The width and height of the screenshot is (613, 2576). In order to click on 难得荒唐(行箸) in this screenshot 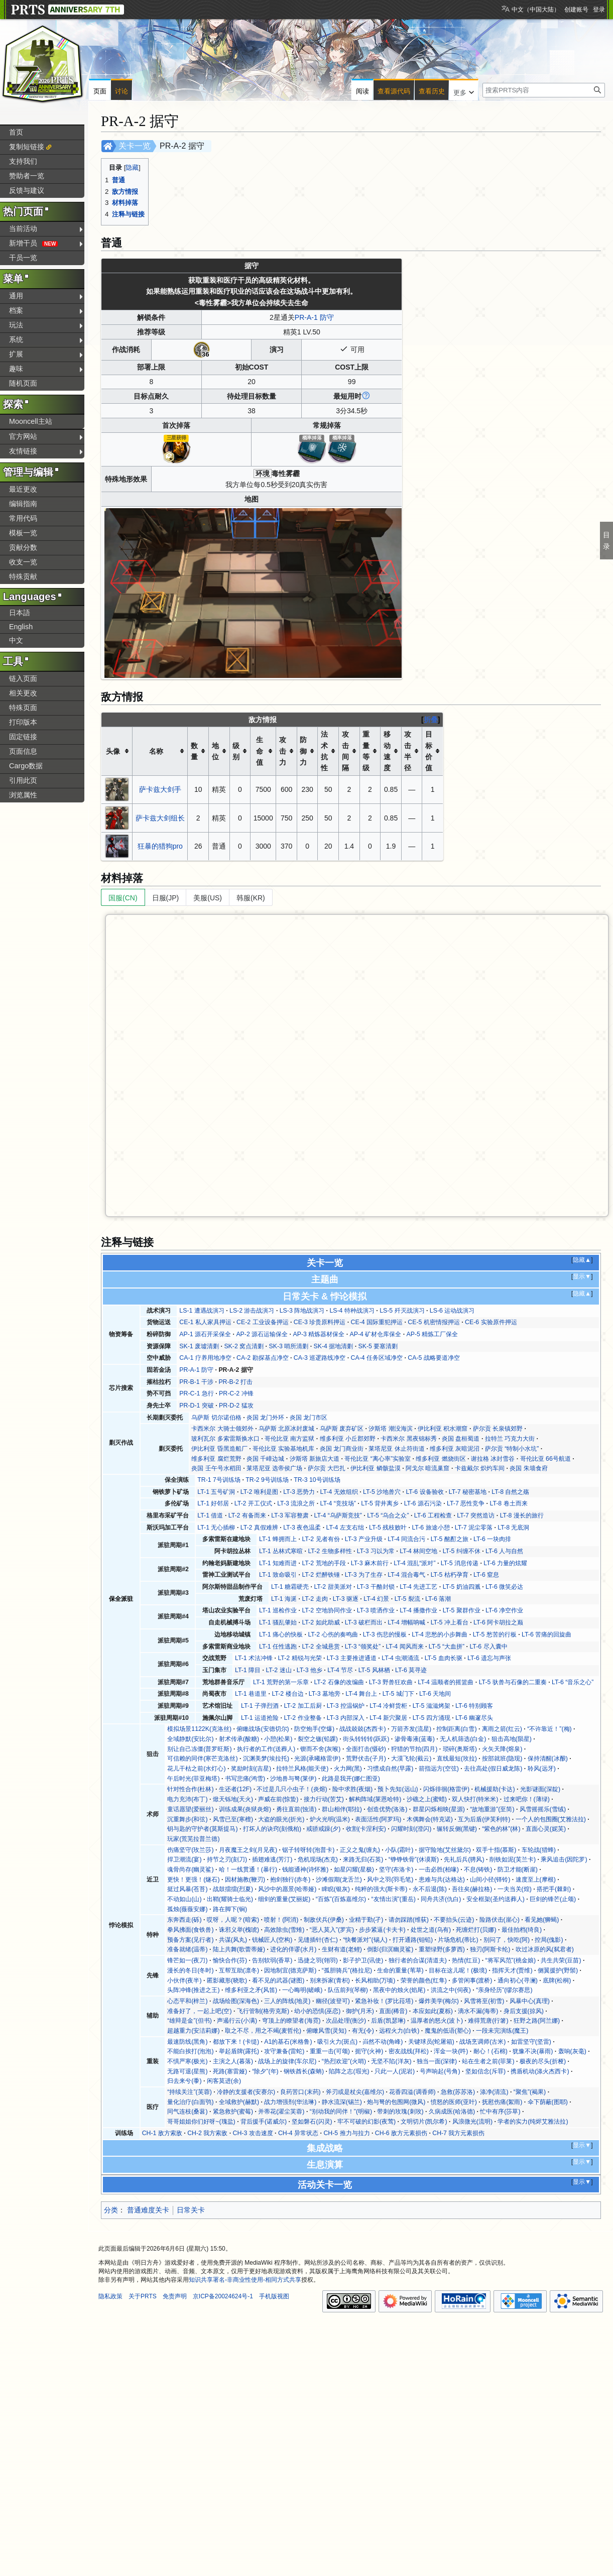, I will do `click(488, 2020)`.